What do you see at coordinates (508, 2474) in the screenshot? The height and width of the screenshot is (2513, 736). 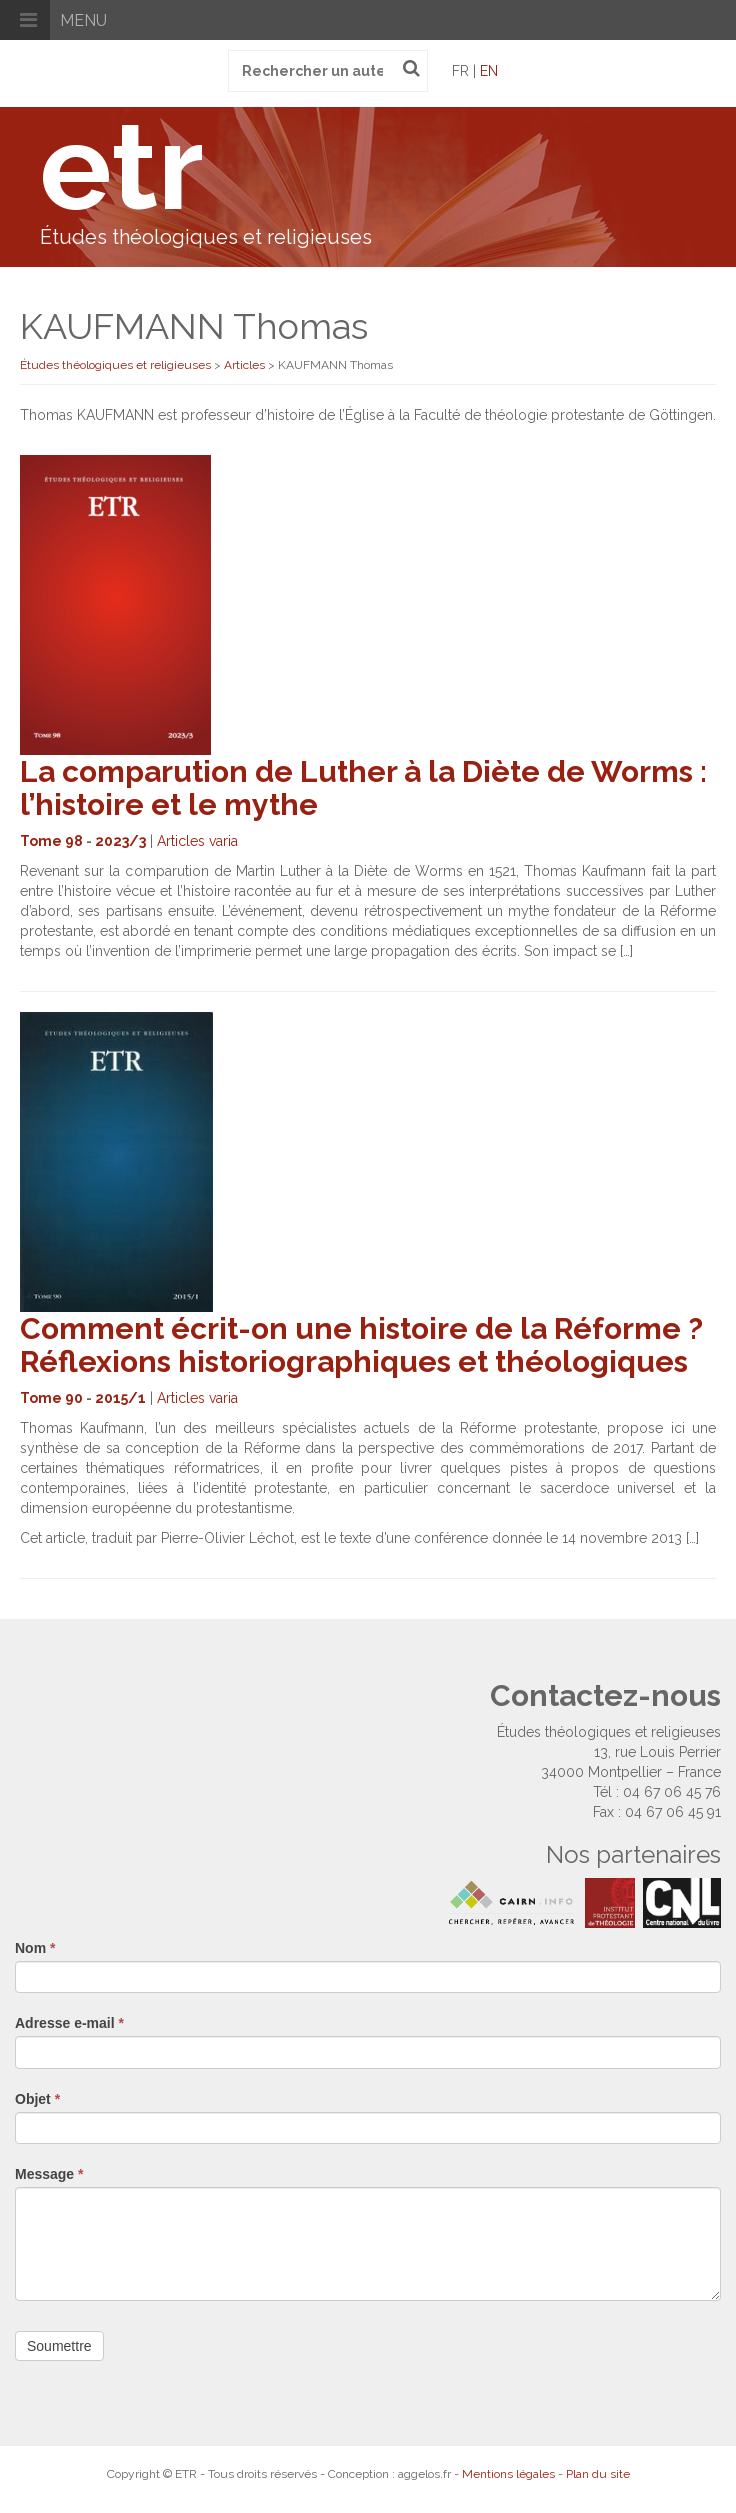 I see `Mentions légales` at bounding box center [508, 2474].